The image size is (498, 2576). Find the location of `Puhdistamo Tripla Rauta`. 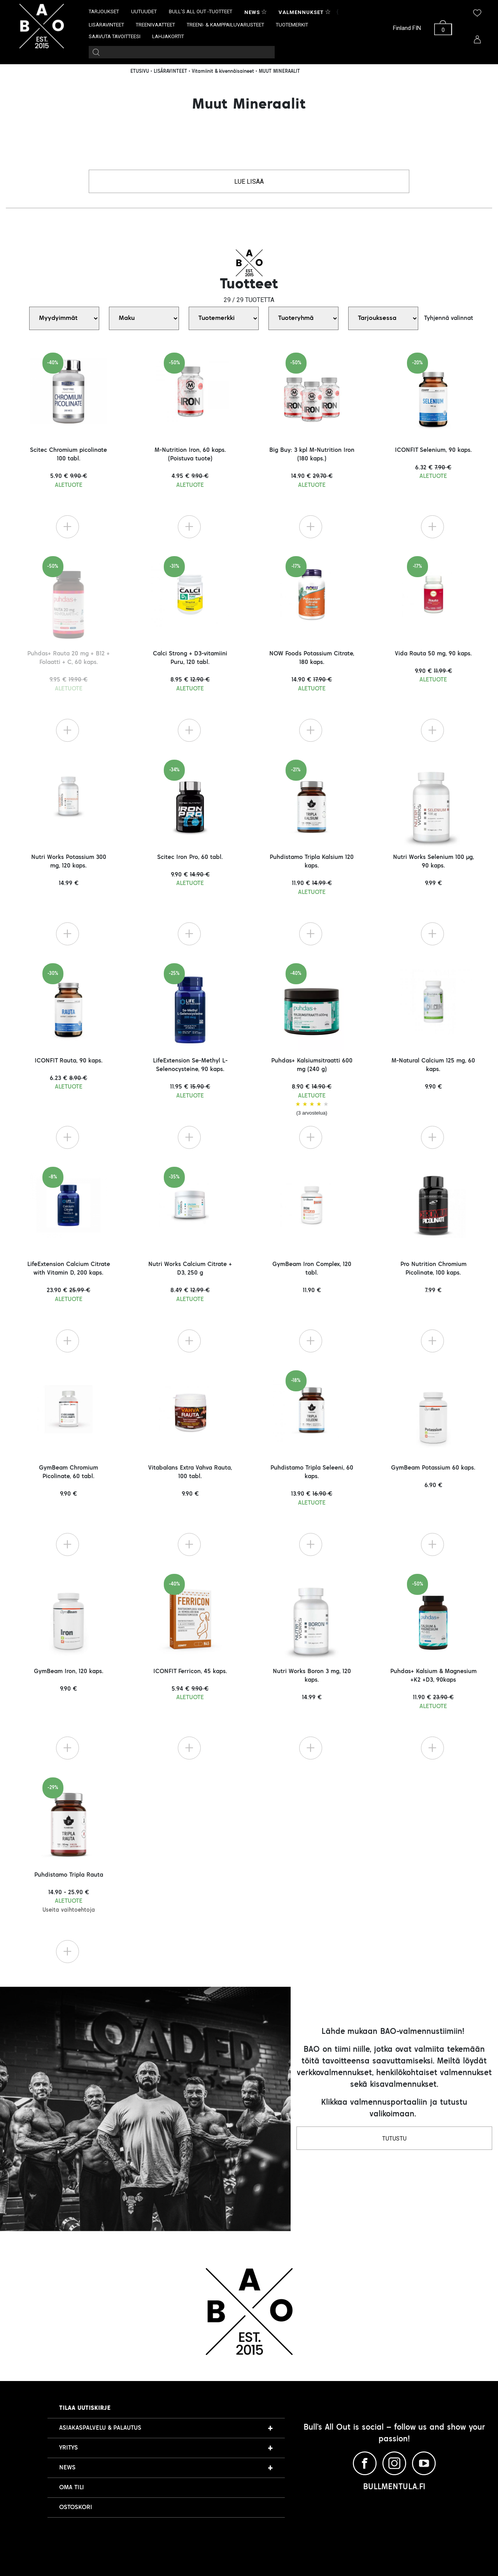

Puhdistamo Tripla Rauta is located at coordinates (68, 1892).